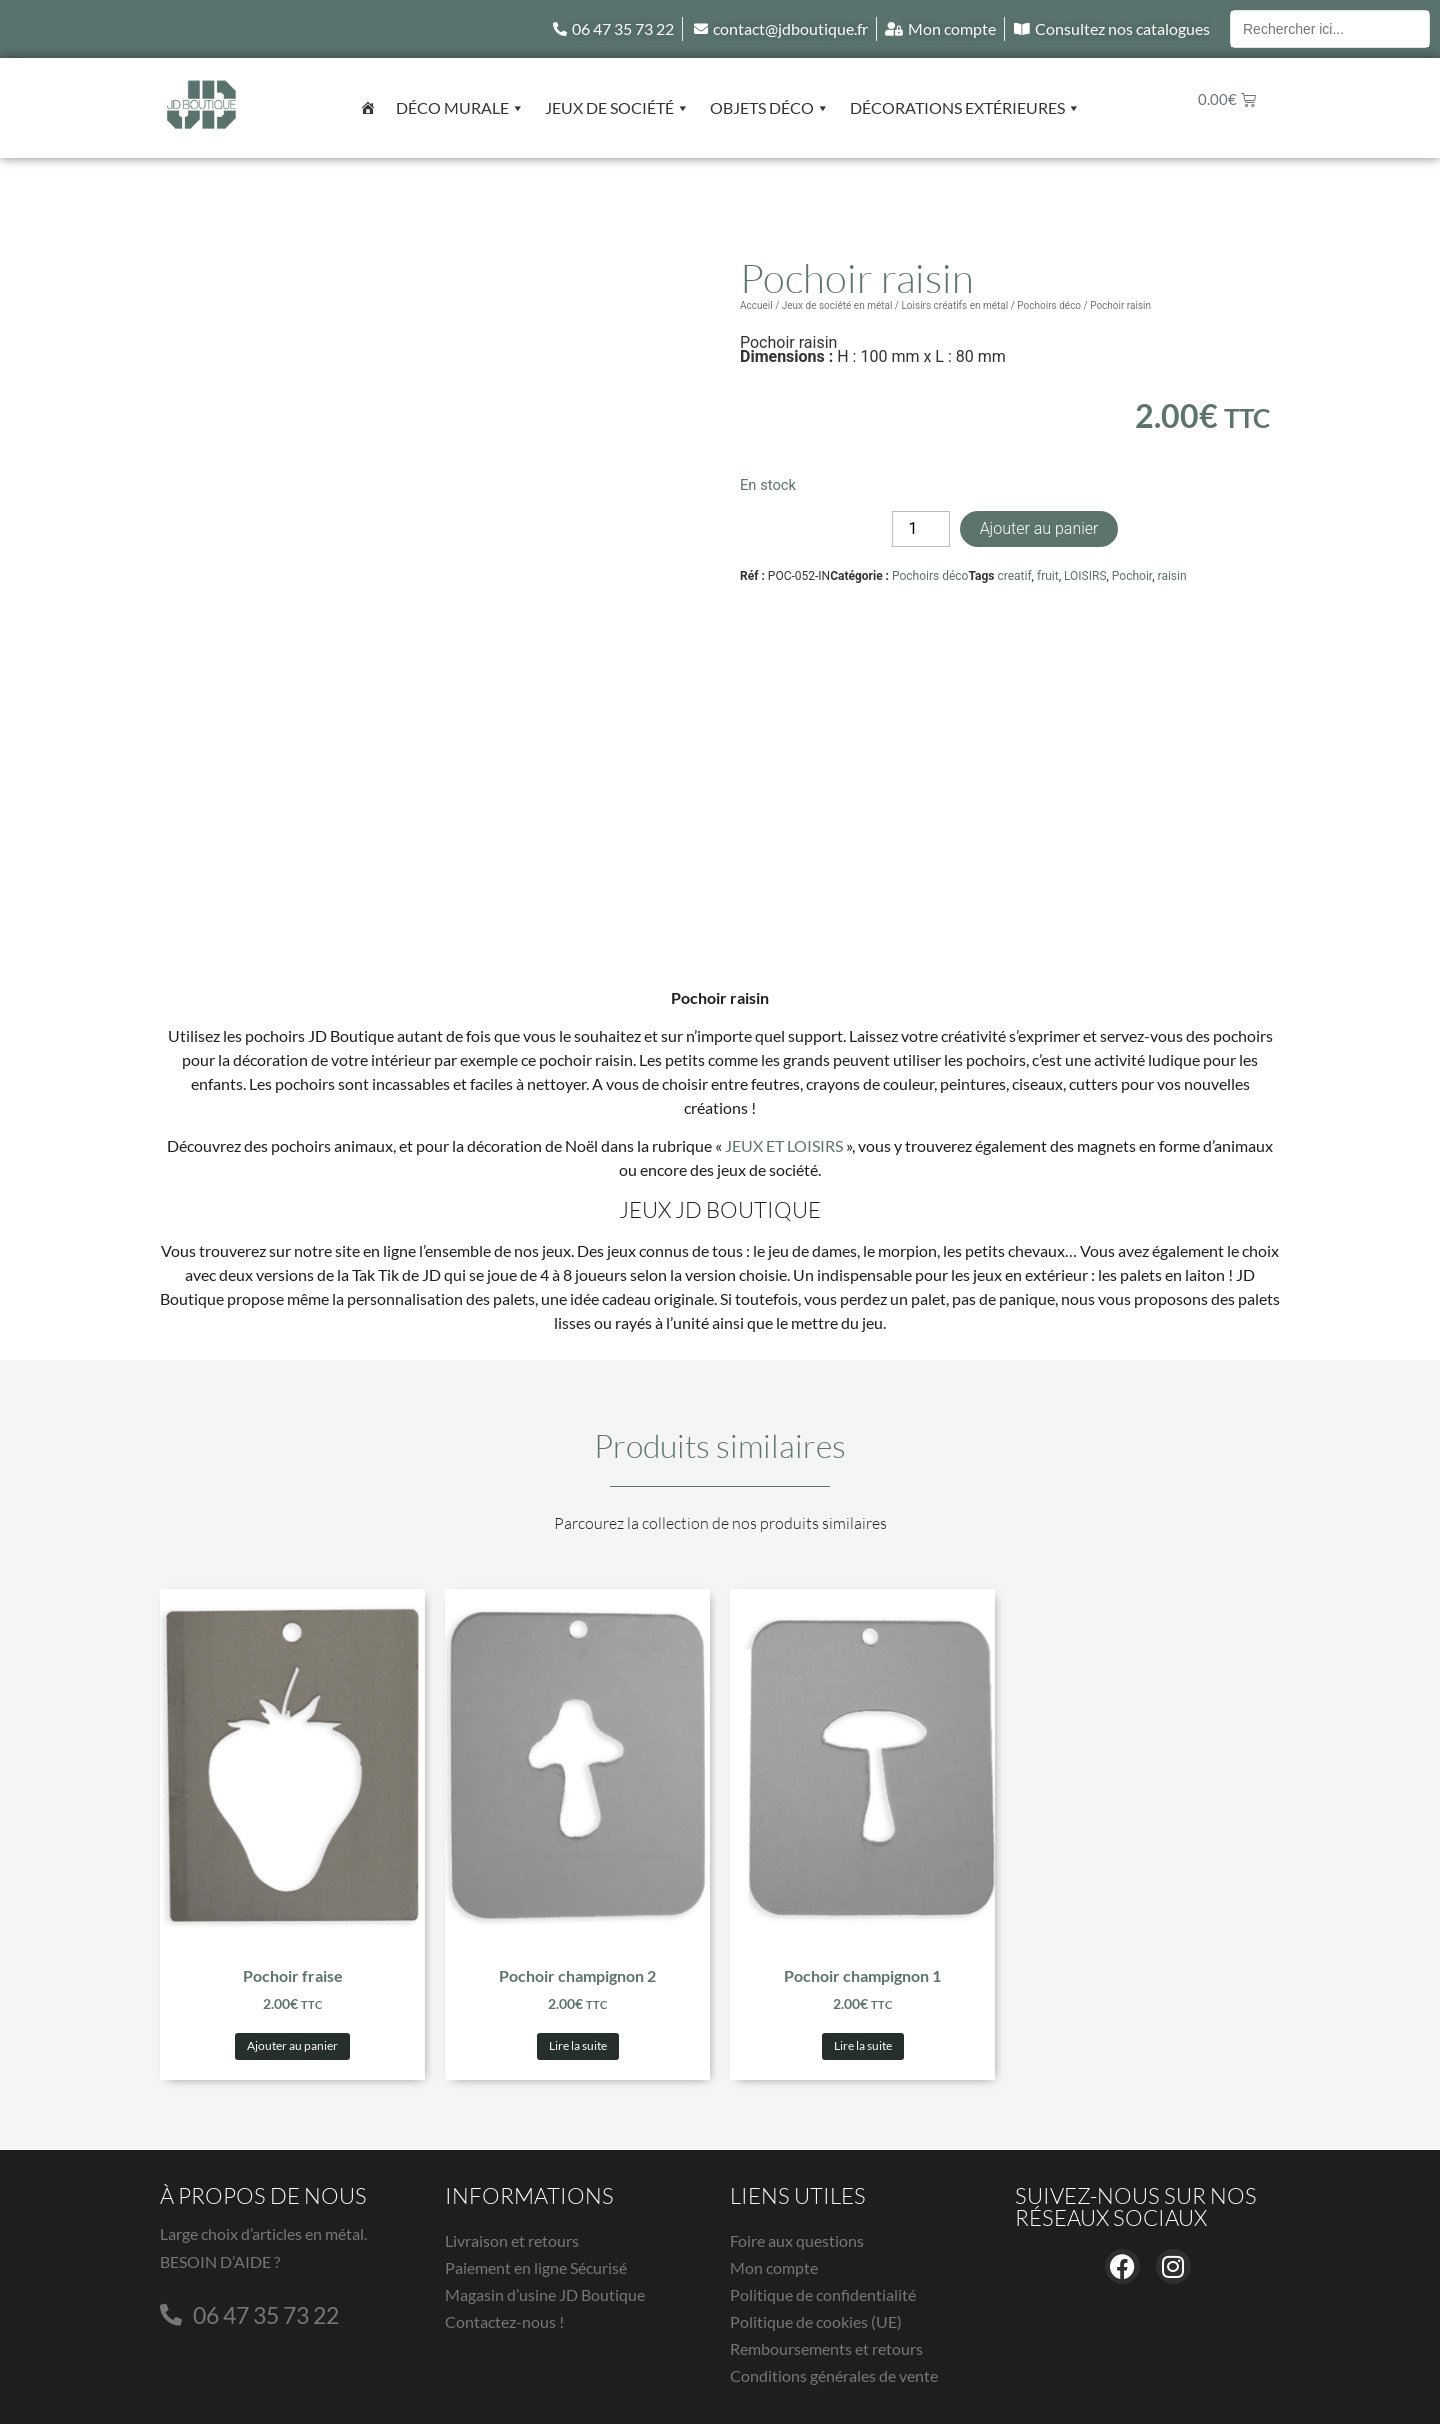 The width and height of the screenshot is (1440, 2424). I want to click on Pochoir, so click(1132, 576).